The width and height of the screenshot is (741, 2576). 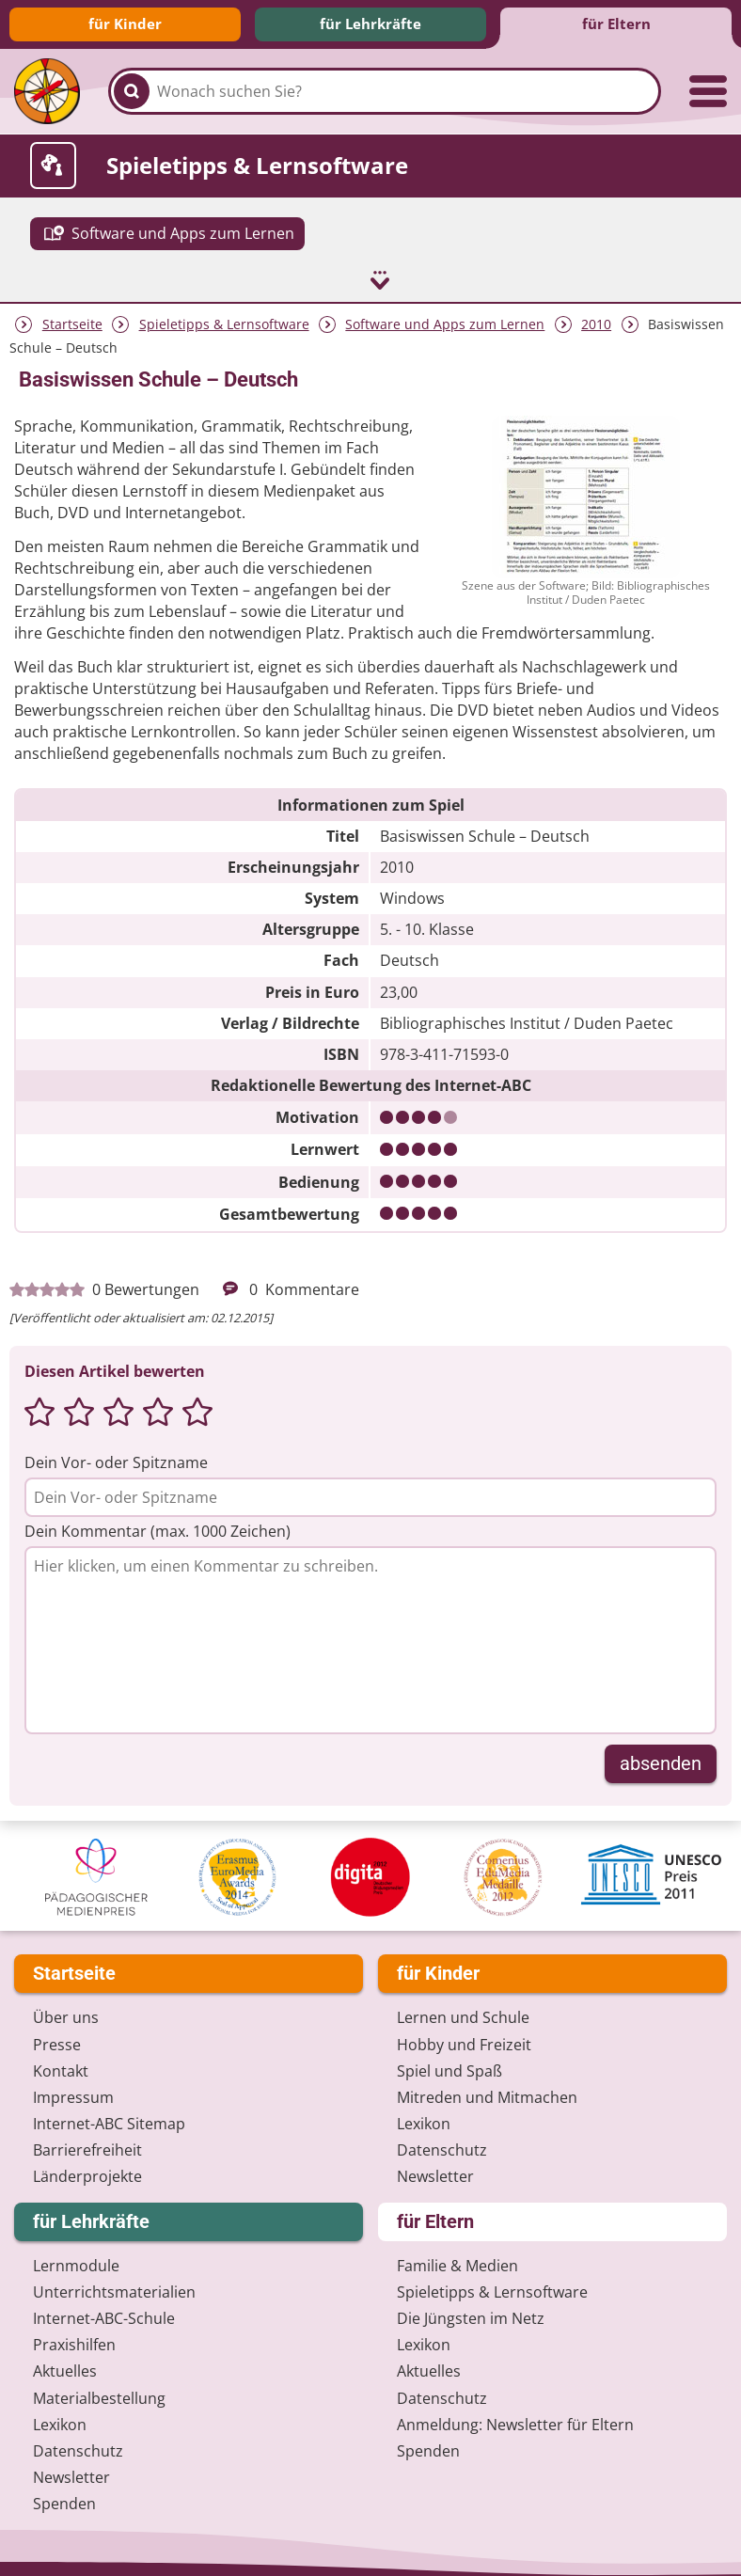 I want to click on Spiel und Spaß, so click(x=449, y=2061).